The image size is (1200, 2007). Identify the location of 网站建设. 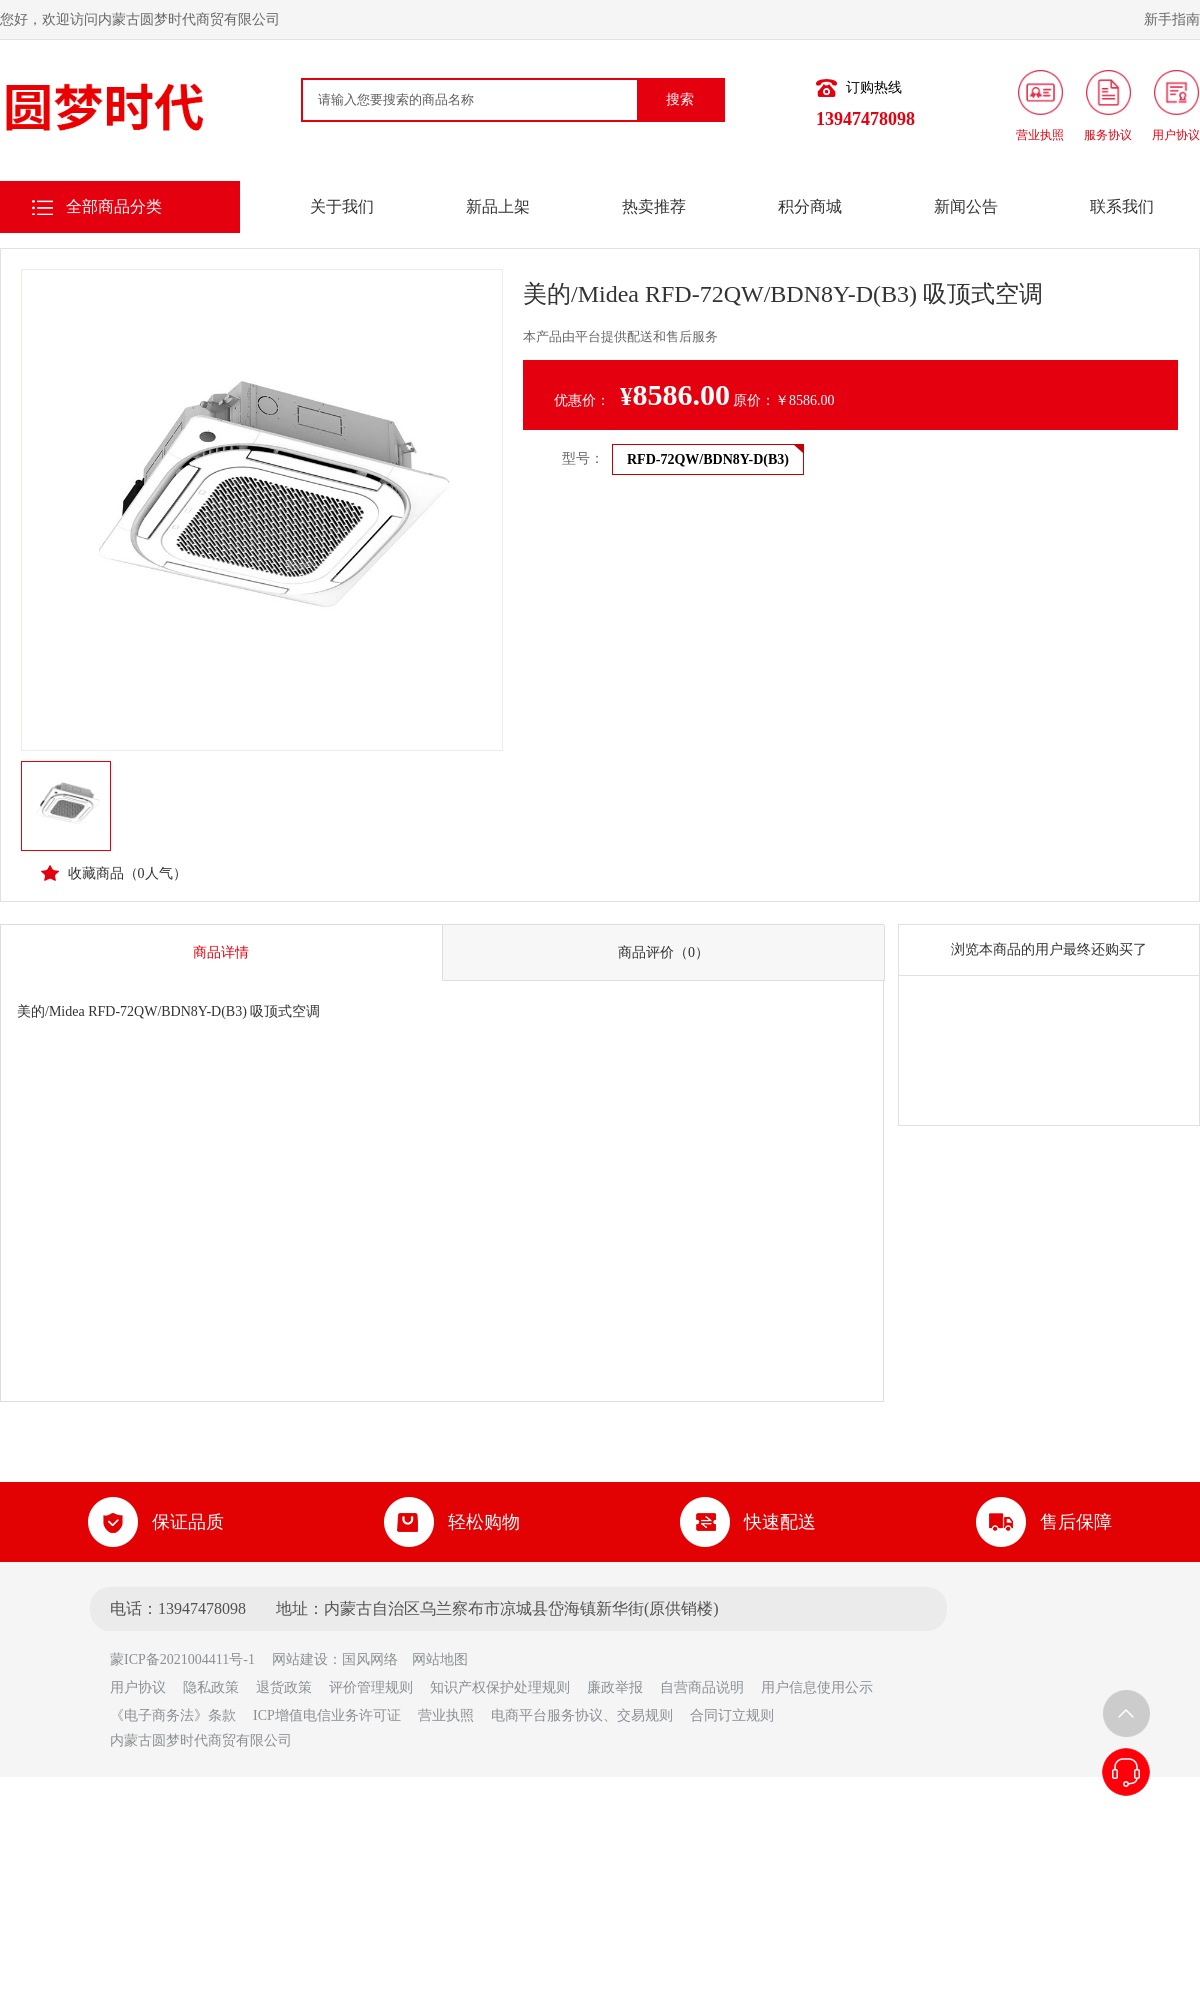
(300, 1659).